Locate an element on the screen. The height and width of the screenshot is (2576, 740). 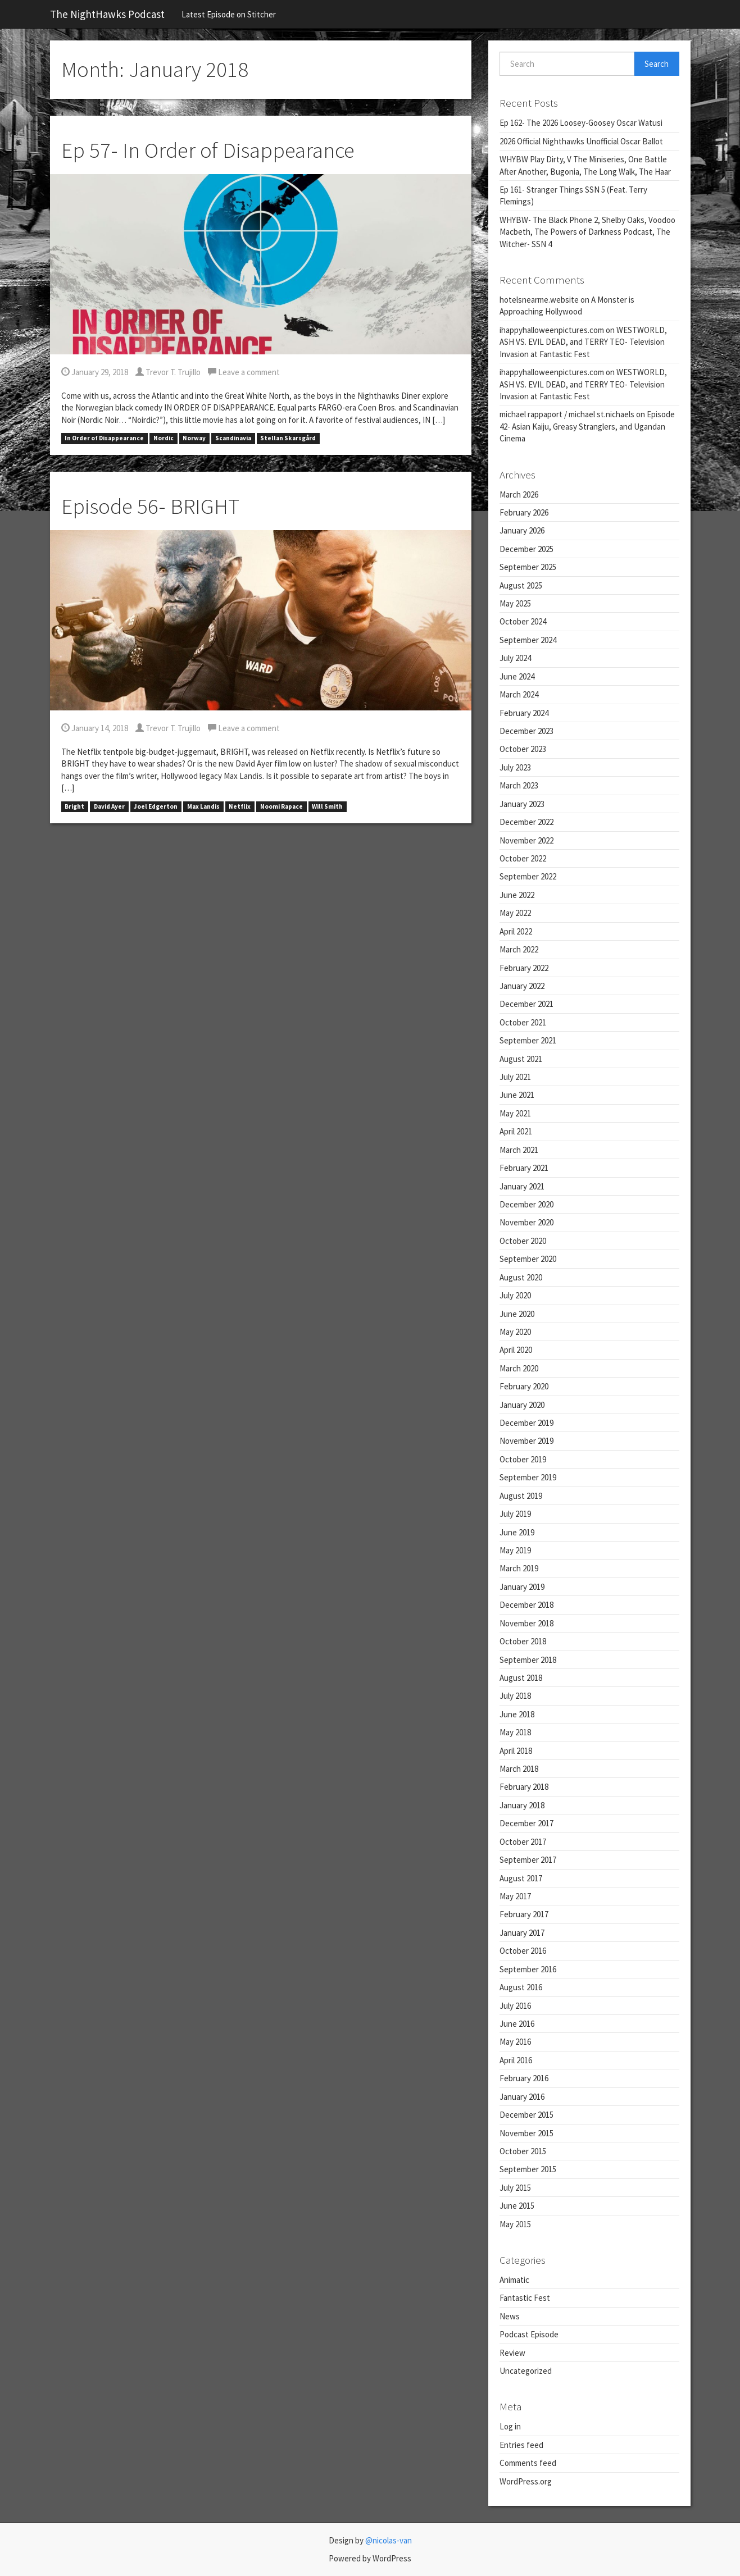
February 2020 is located at coordinates (524, 1386).